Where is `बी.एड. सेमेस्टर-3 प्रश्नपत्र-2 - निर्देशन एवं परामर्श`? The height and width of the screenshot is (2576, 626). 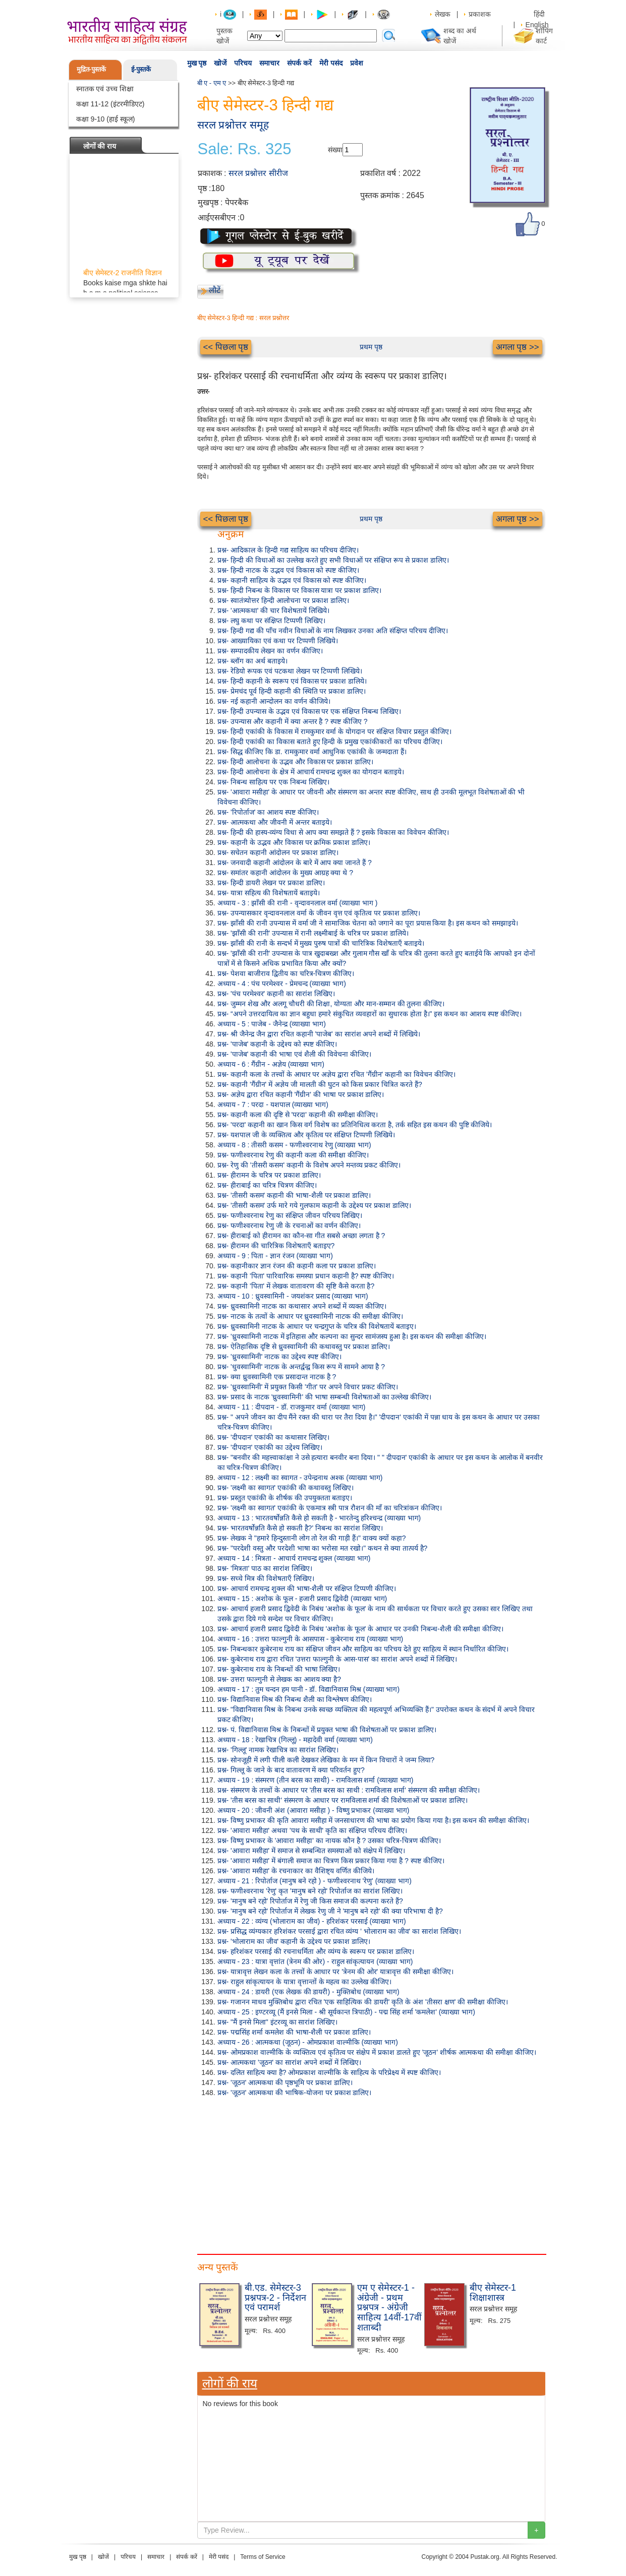
बी.एड. सेमेस्टर-3 प्रश्नपत्र-2 - निर्देशन एवं परामर्श is located at coordinates (275, 2298).